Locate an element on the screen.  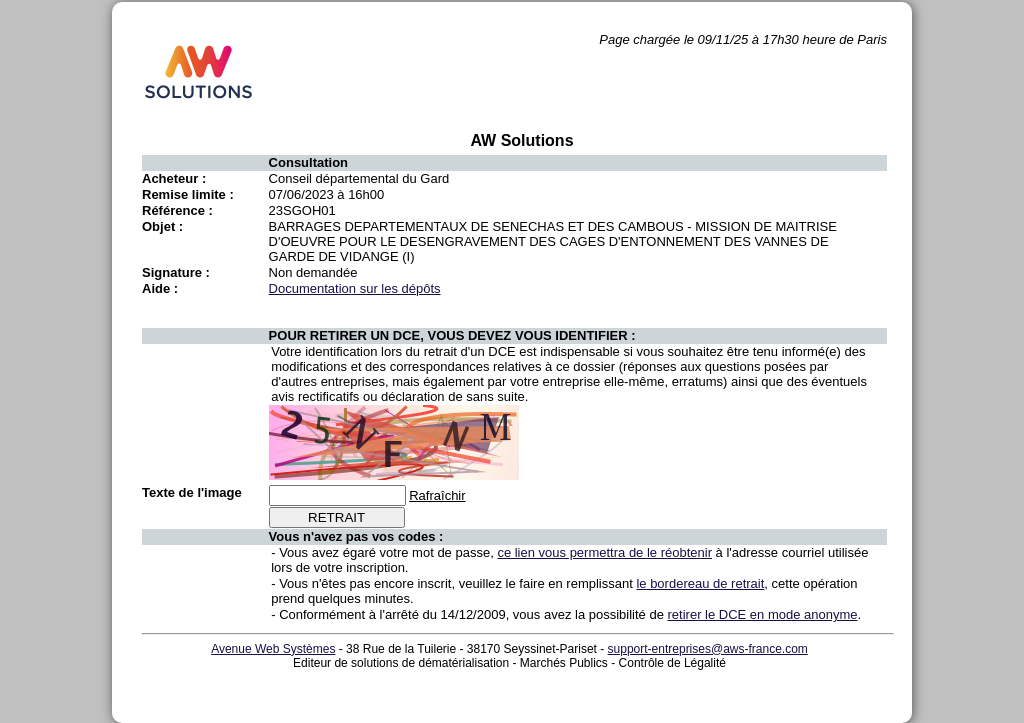
le bordereau de retrait is located at coordinates (700, 583).